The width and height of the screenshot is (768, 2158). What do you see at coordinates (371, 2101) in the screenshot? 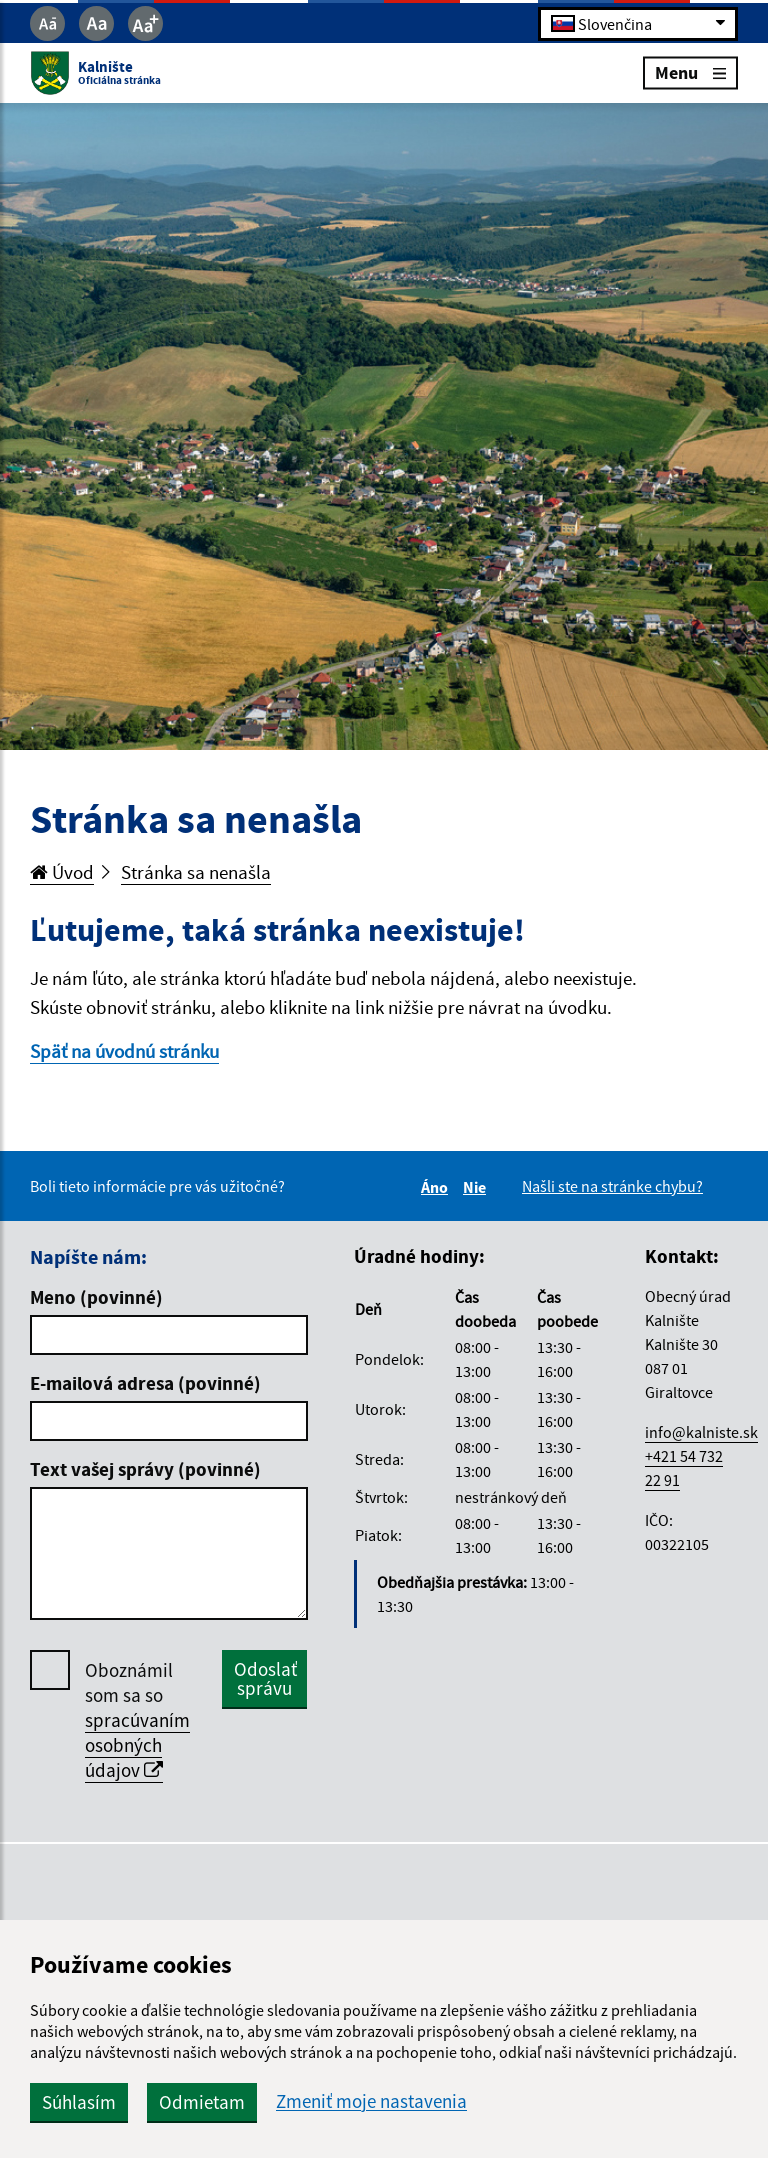
I see `Zmeniť moje nastavenia [button]` at bounding box center [371, 2101].